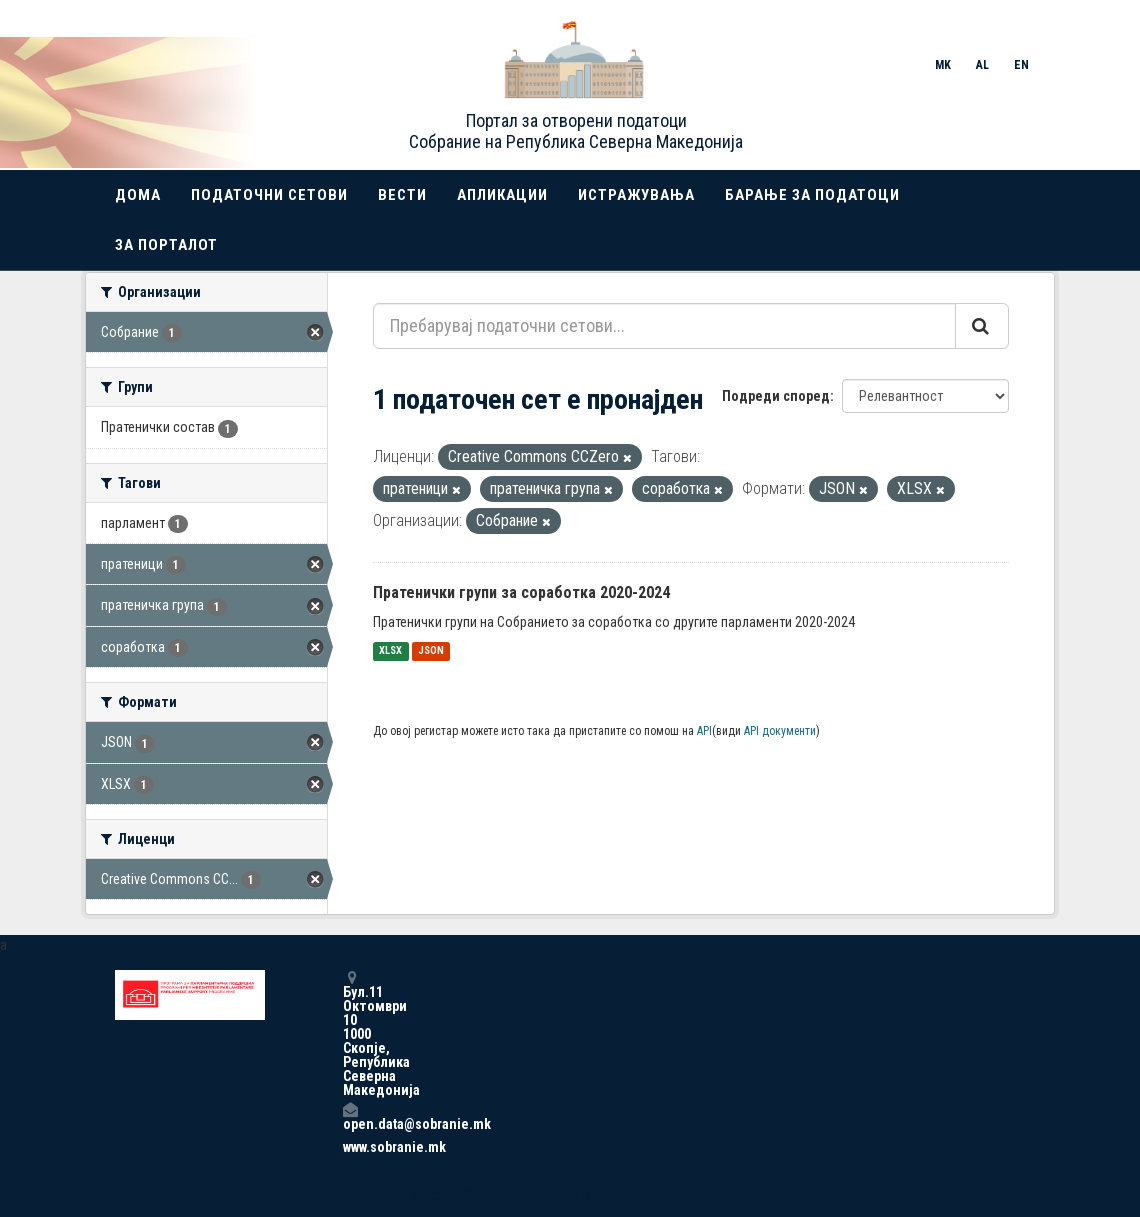 The height and width of the screenshot is (1217, 1140). Describe the element at coordinates (780, 731) in the screenshot. I see `API документи` at that location.